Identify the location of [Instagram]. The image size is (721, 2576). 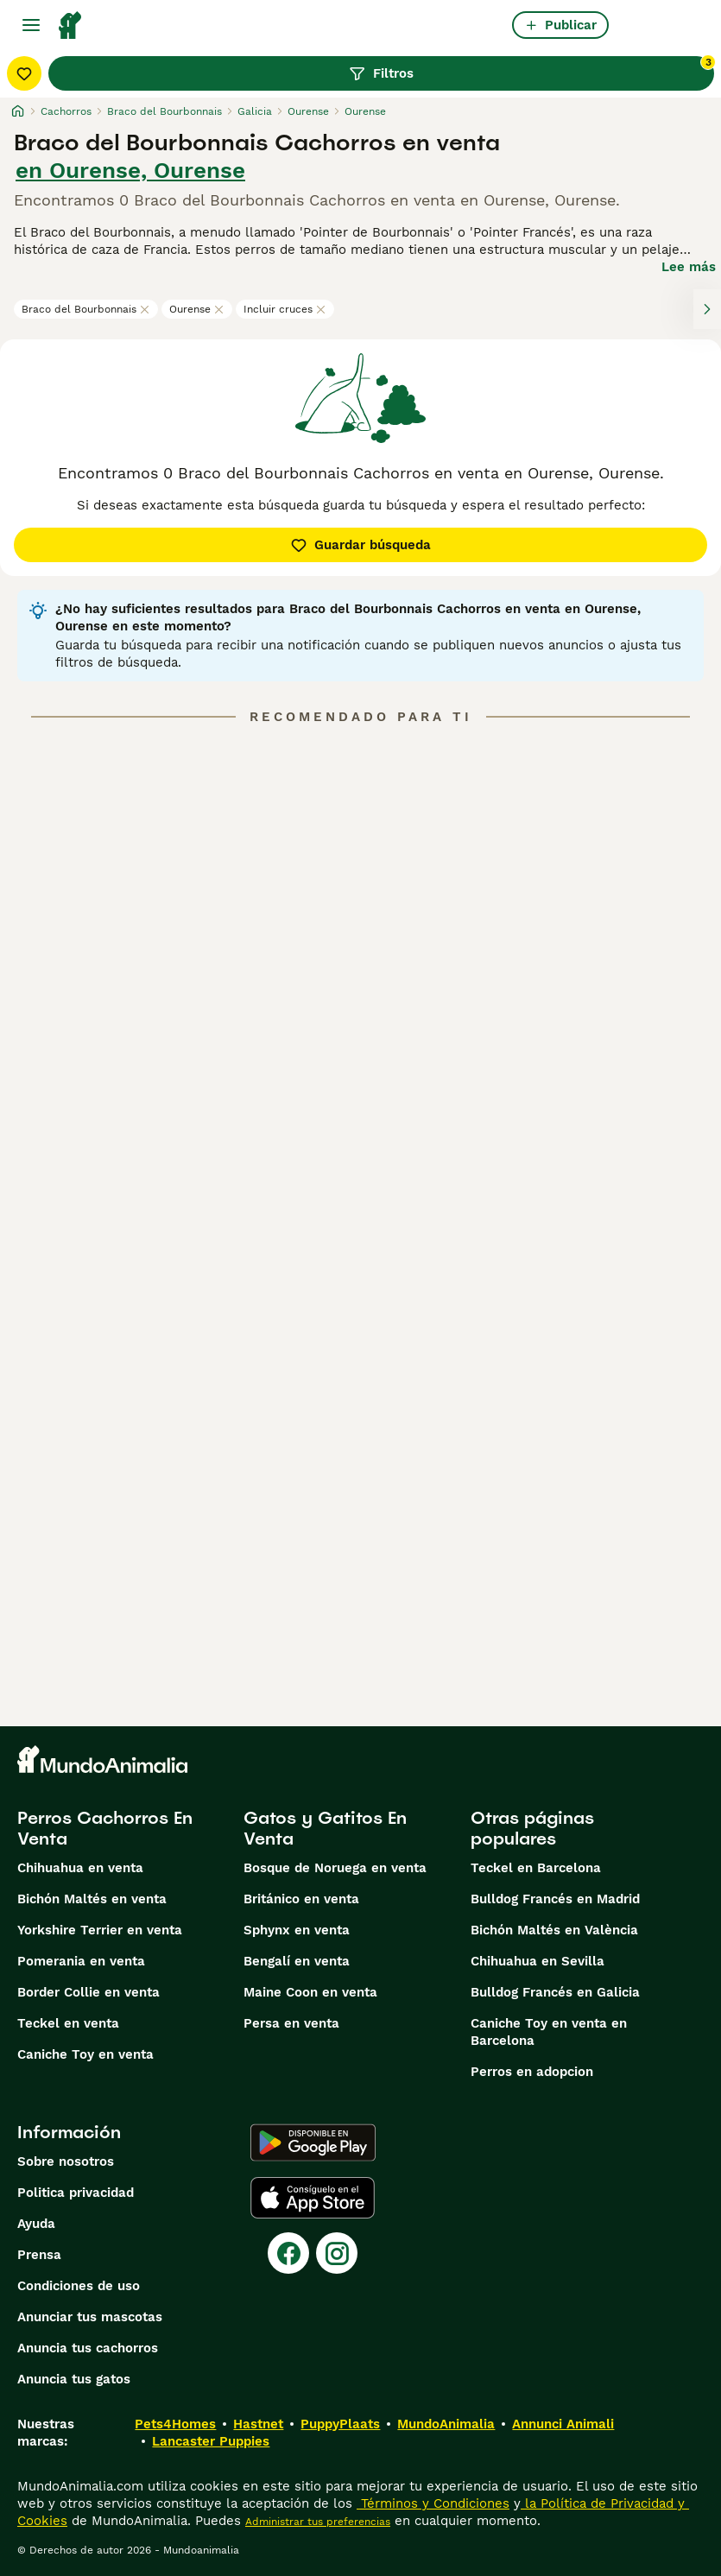
(336, 2253).